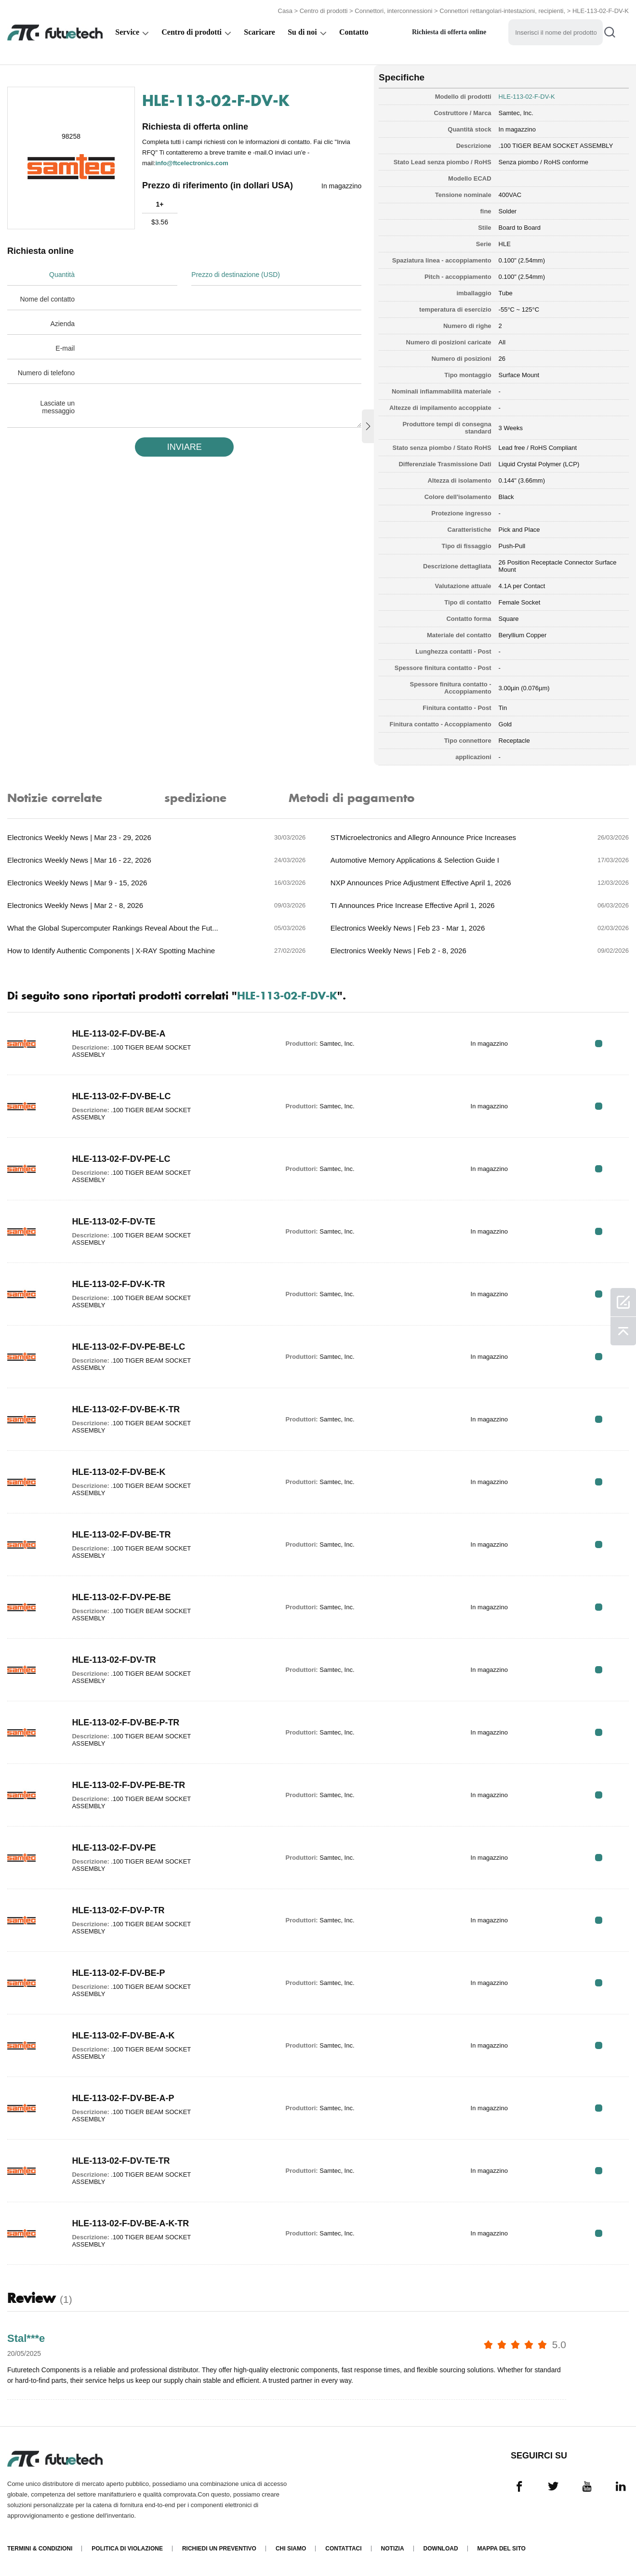  What do you see at coordinates (127, 2548) in the screenshot?
I see `Politica di violazione` at bounding box center [127, 2548].